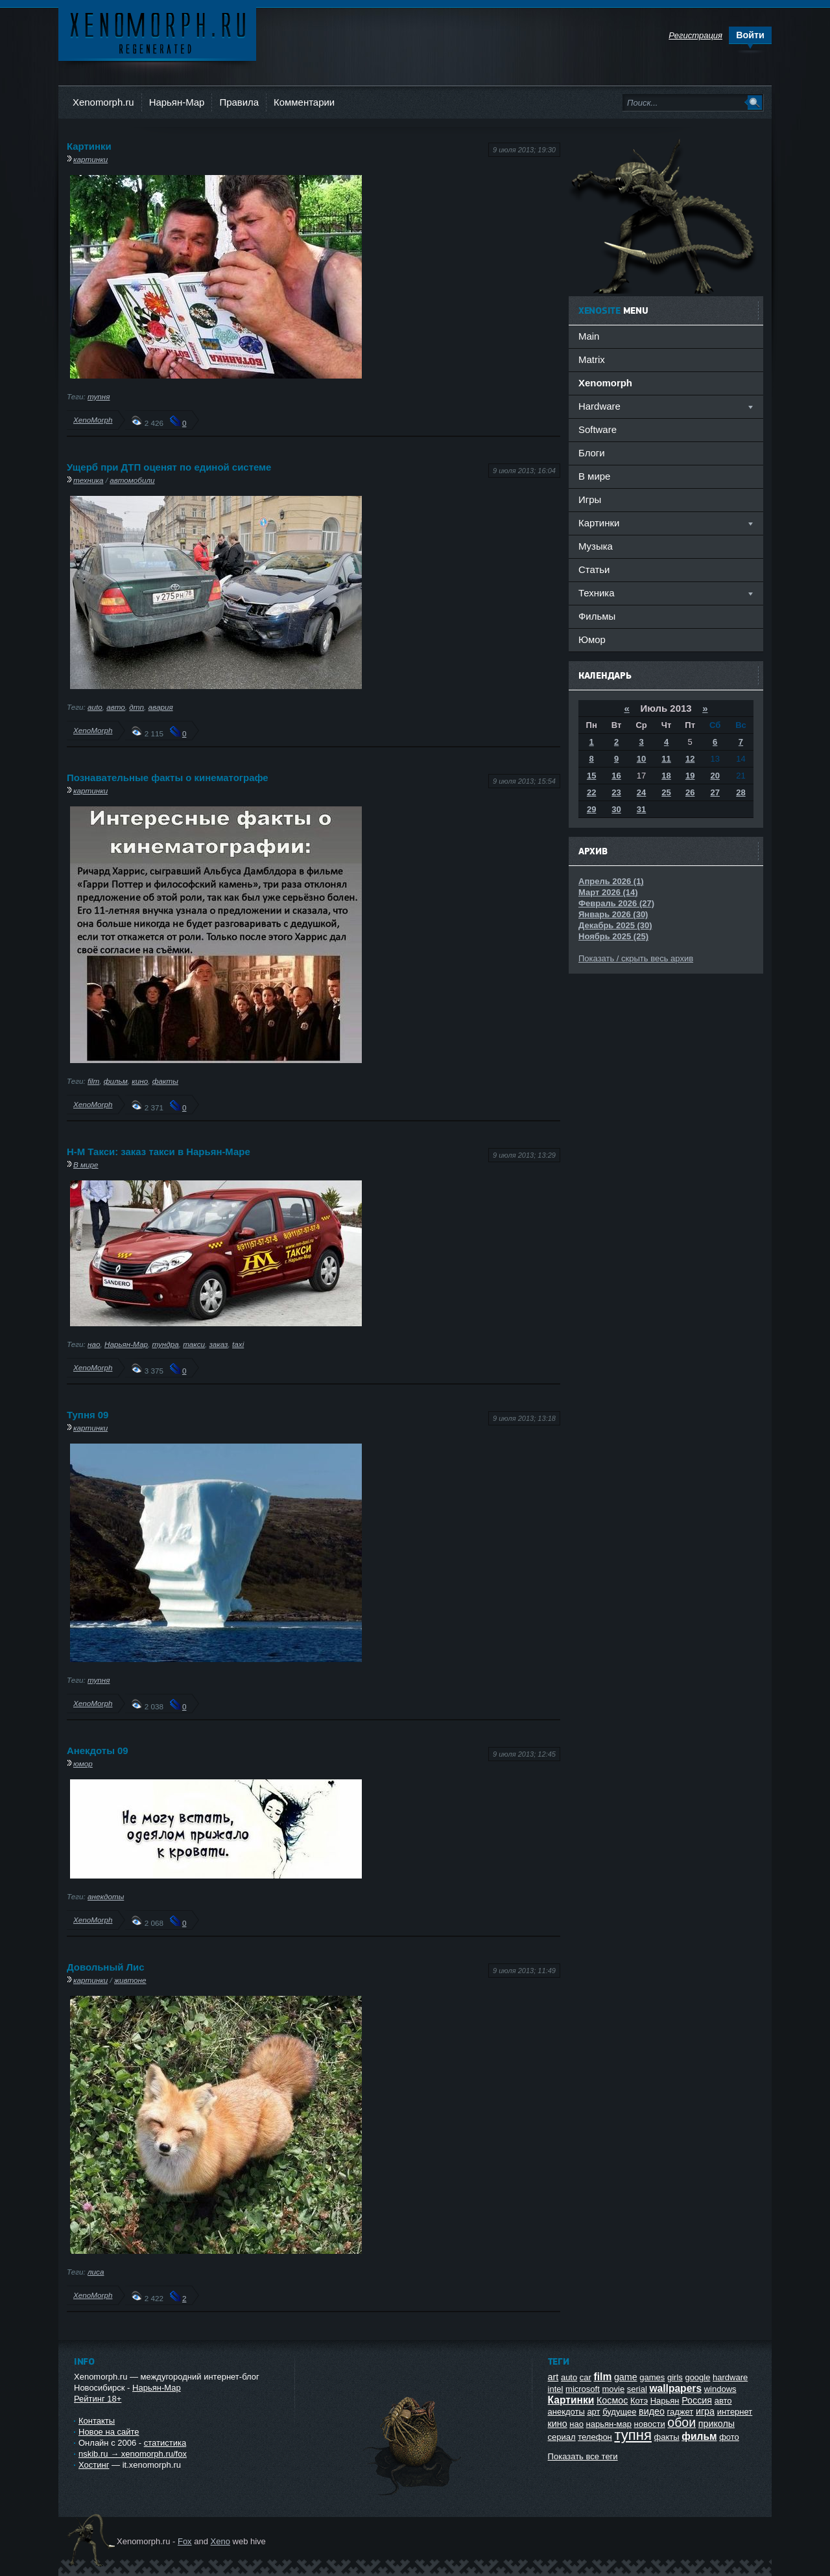 The image size is (830, 2576). Describe the element at coordinates (641, 809) in the screenshot. I see `31` at that location.